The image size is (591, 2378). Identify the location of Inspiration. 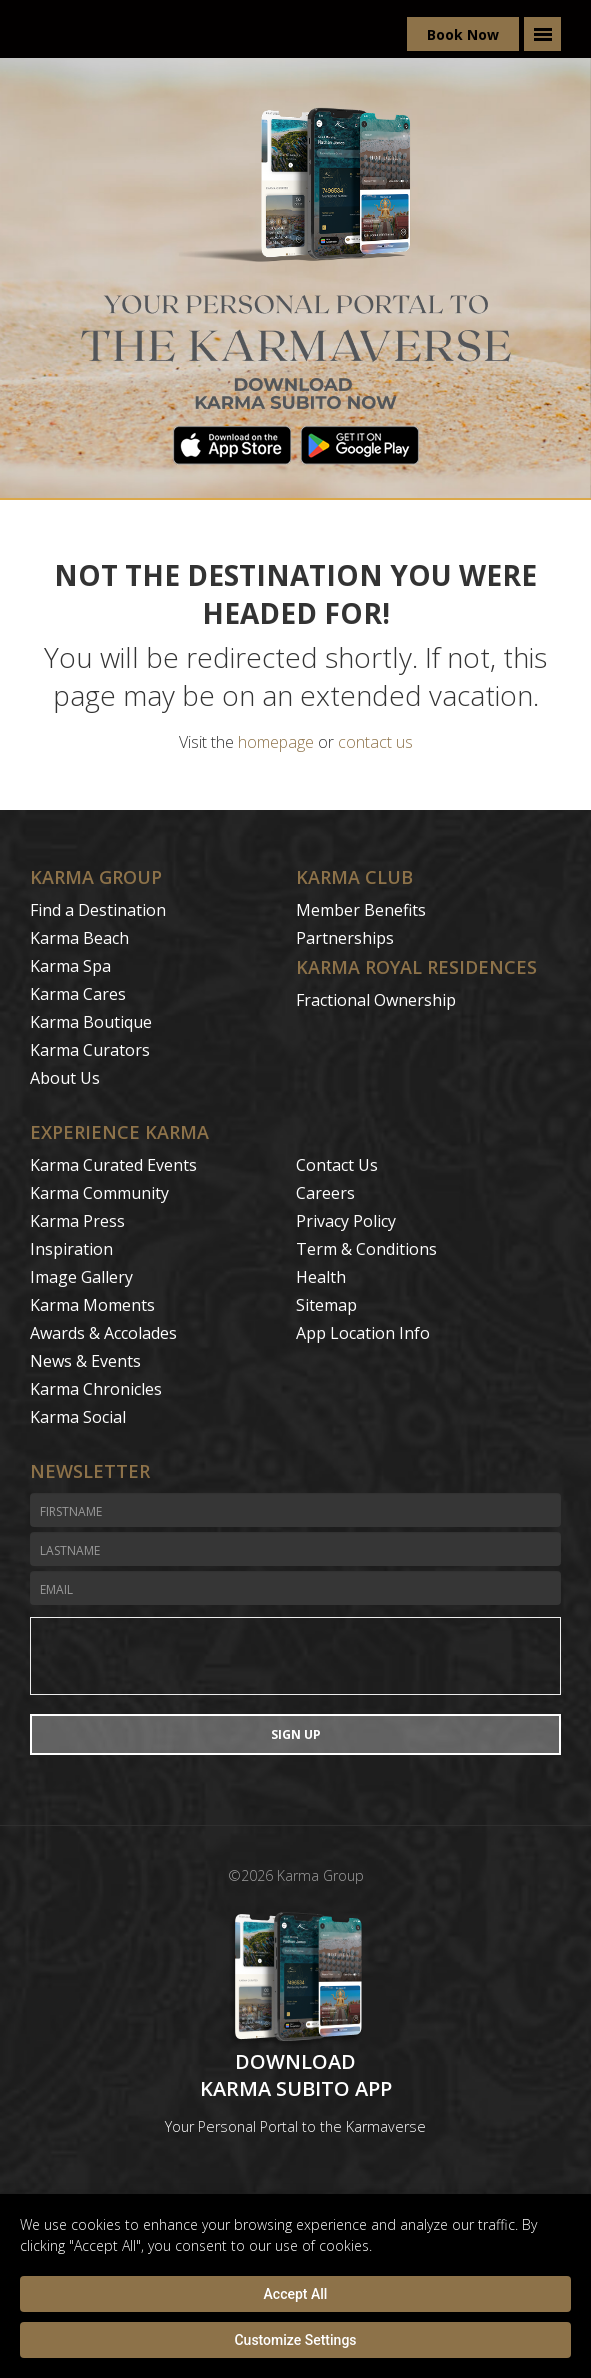
(71, 1249).